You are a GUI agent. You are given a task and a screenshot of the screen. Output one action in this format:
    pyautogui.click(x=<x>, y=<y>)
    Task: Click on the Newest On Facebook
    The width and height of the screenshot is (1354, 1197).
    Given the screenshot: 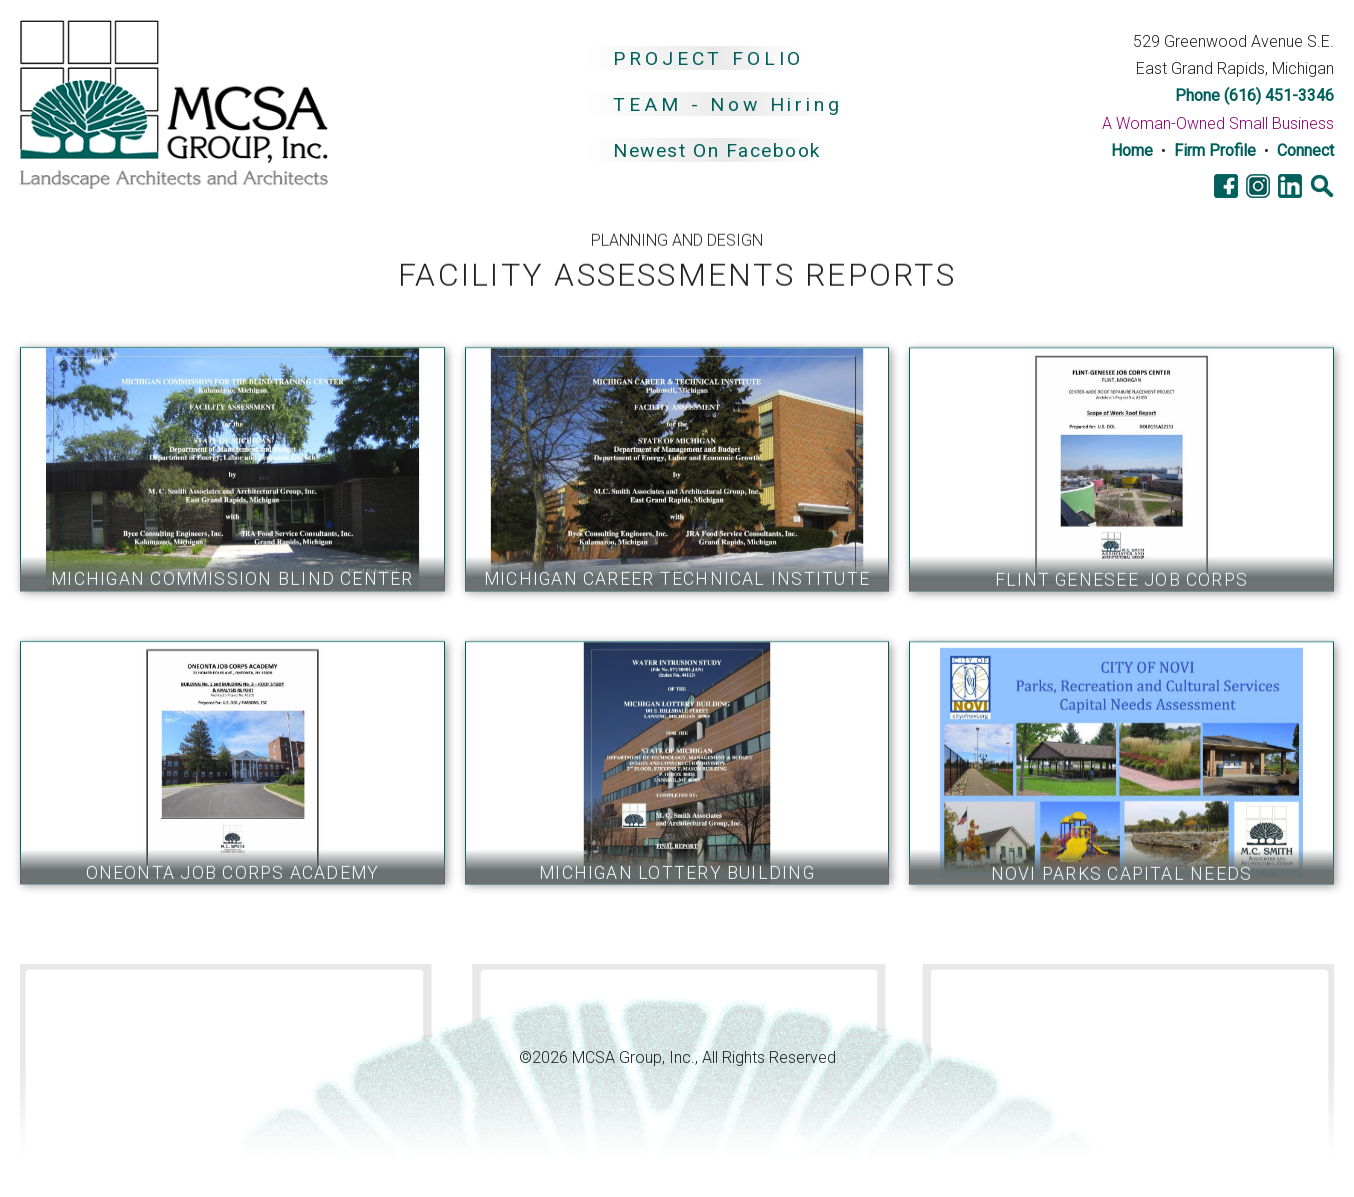 What is the action you would take?
    pyautogui.click(x=717, y=151)
    